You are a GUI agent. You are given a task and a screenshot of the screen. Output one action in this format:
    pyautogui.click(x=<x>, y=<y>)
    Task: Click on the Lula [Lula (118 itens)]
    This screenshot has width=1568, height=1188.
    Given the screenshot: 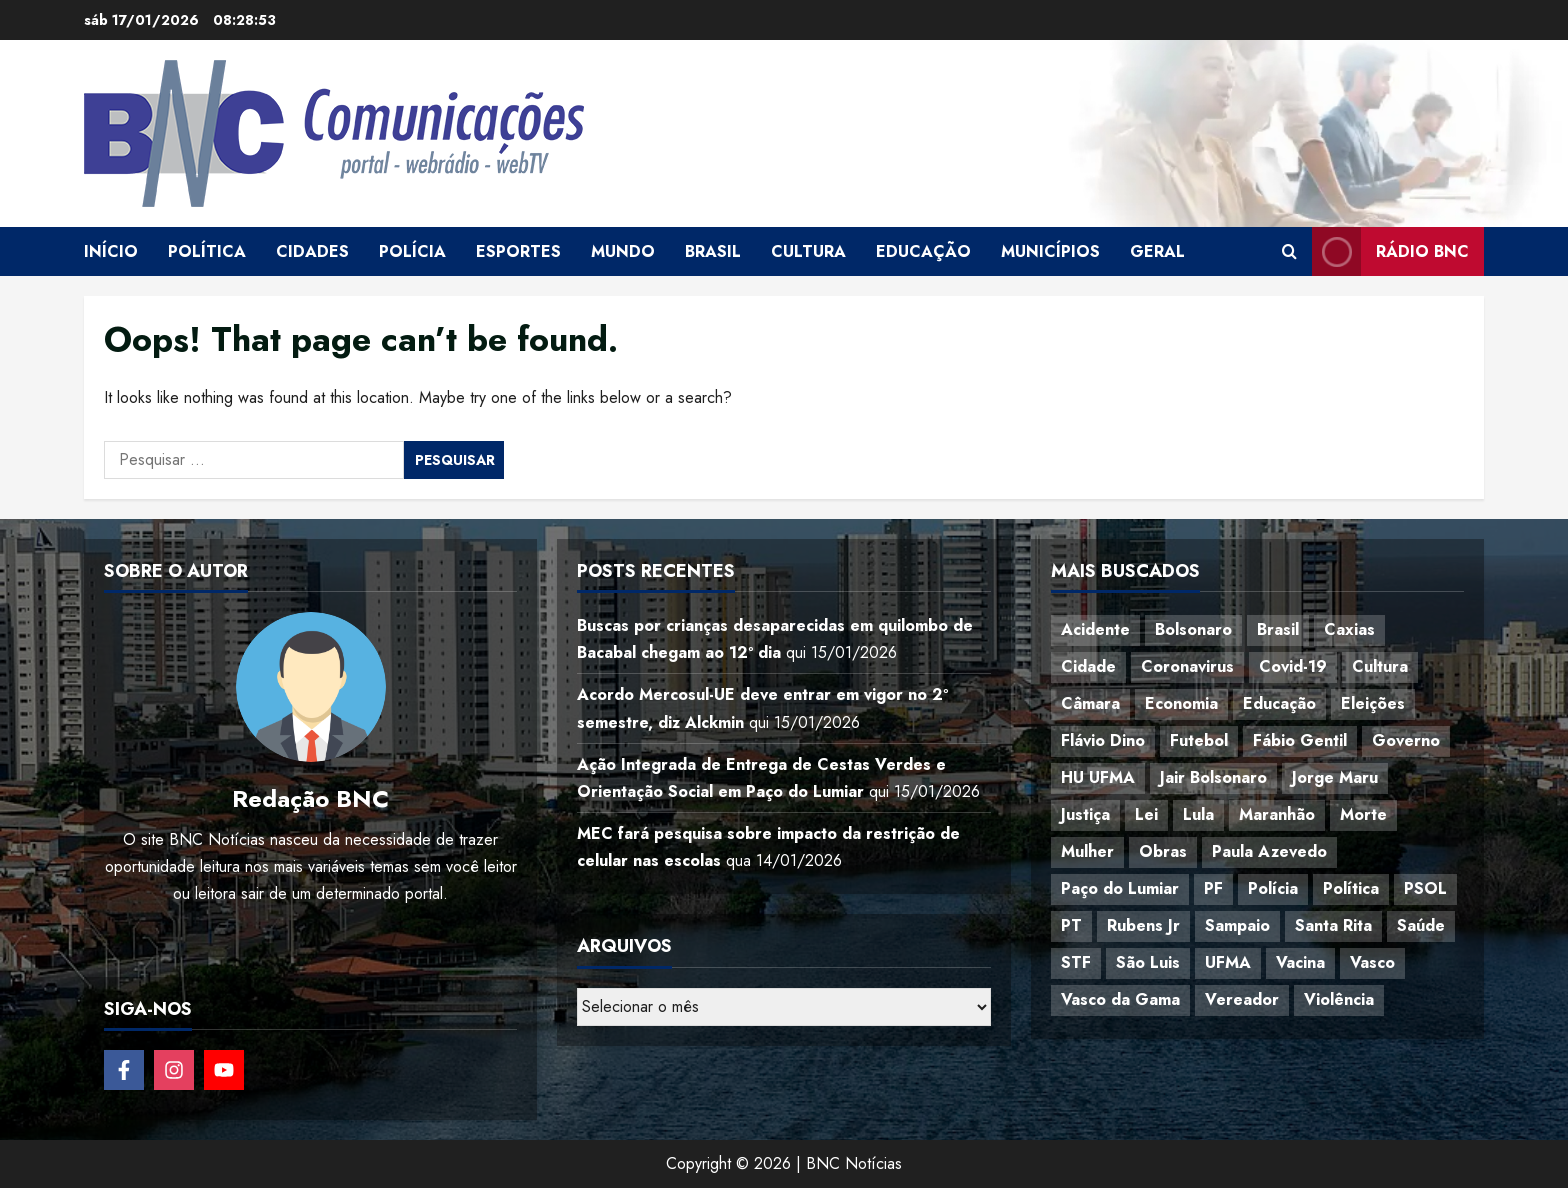 What is the action you would take?
    pyautogui.click(x=1198, y=814)
    